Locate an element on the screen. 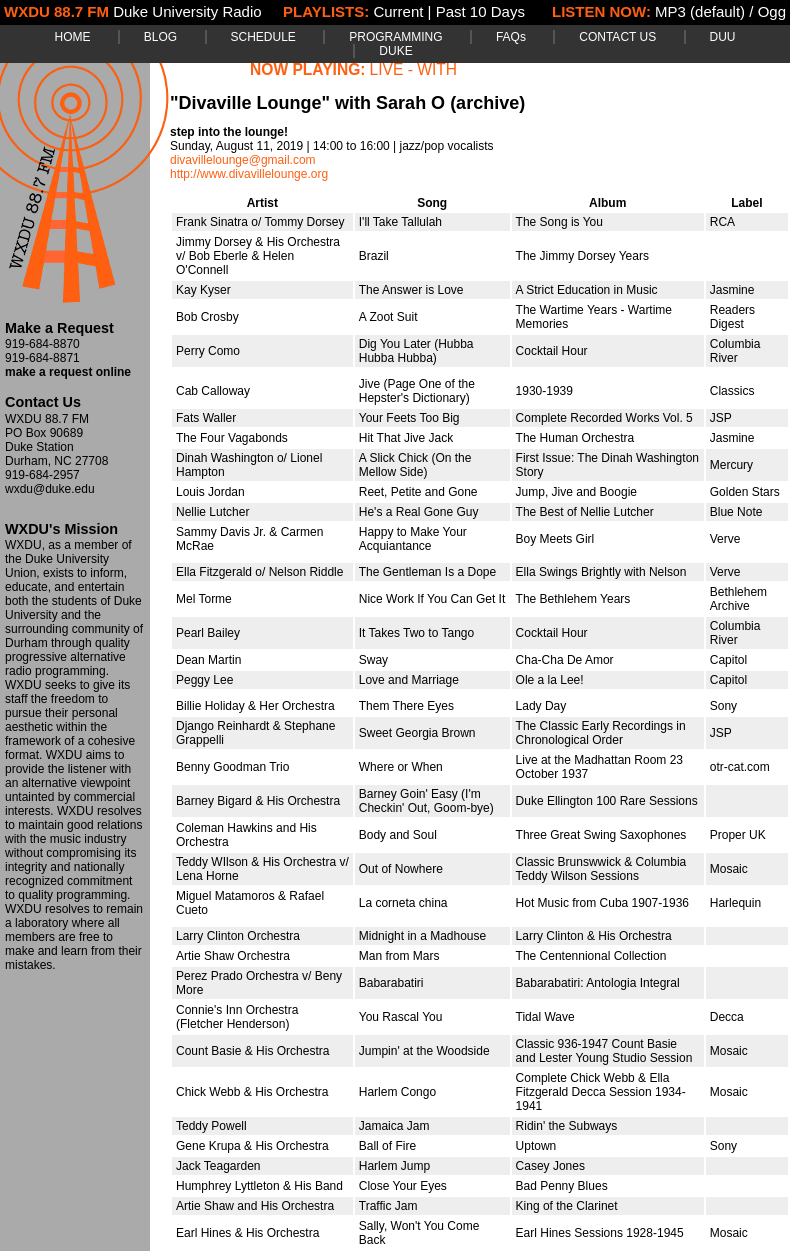  MP3 (default) is located at coordinates (700, 11).